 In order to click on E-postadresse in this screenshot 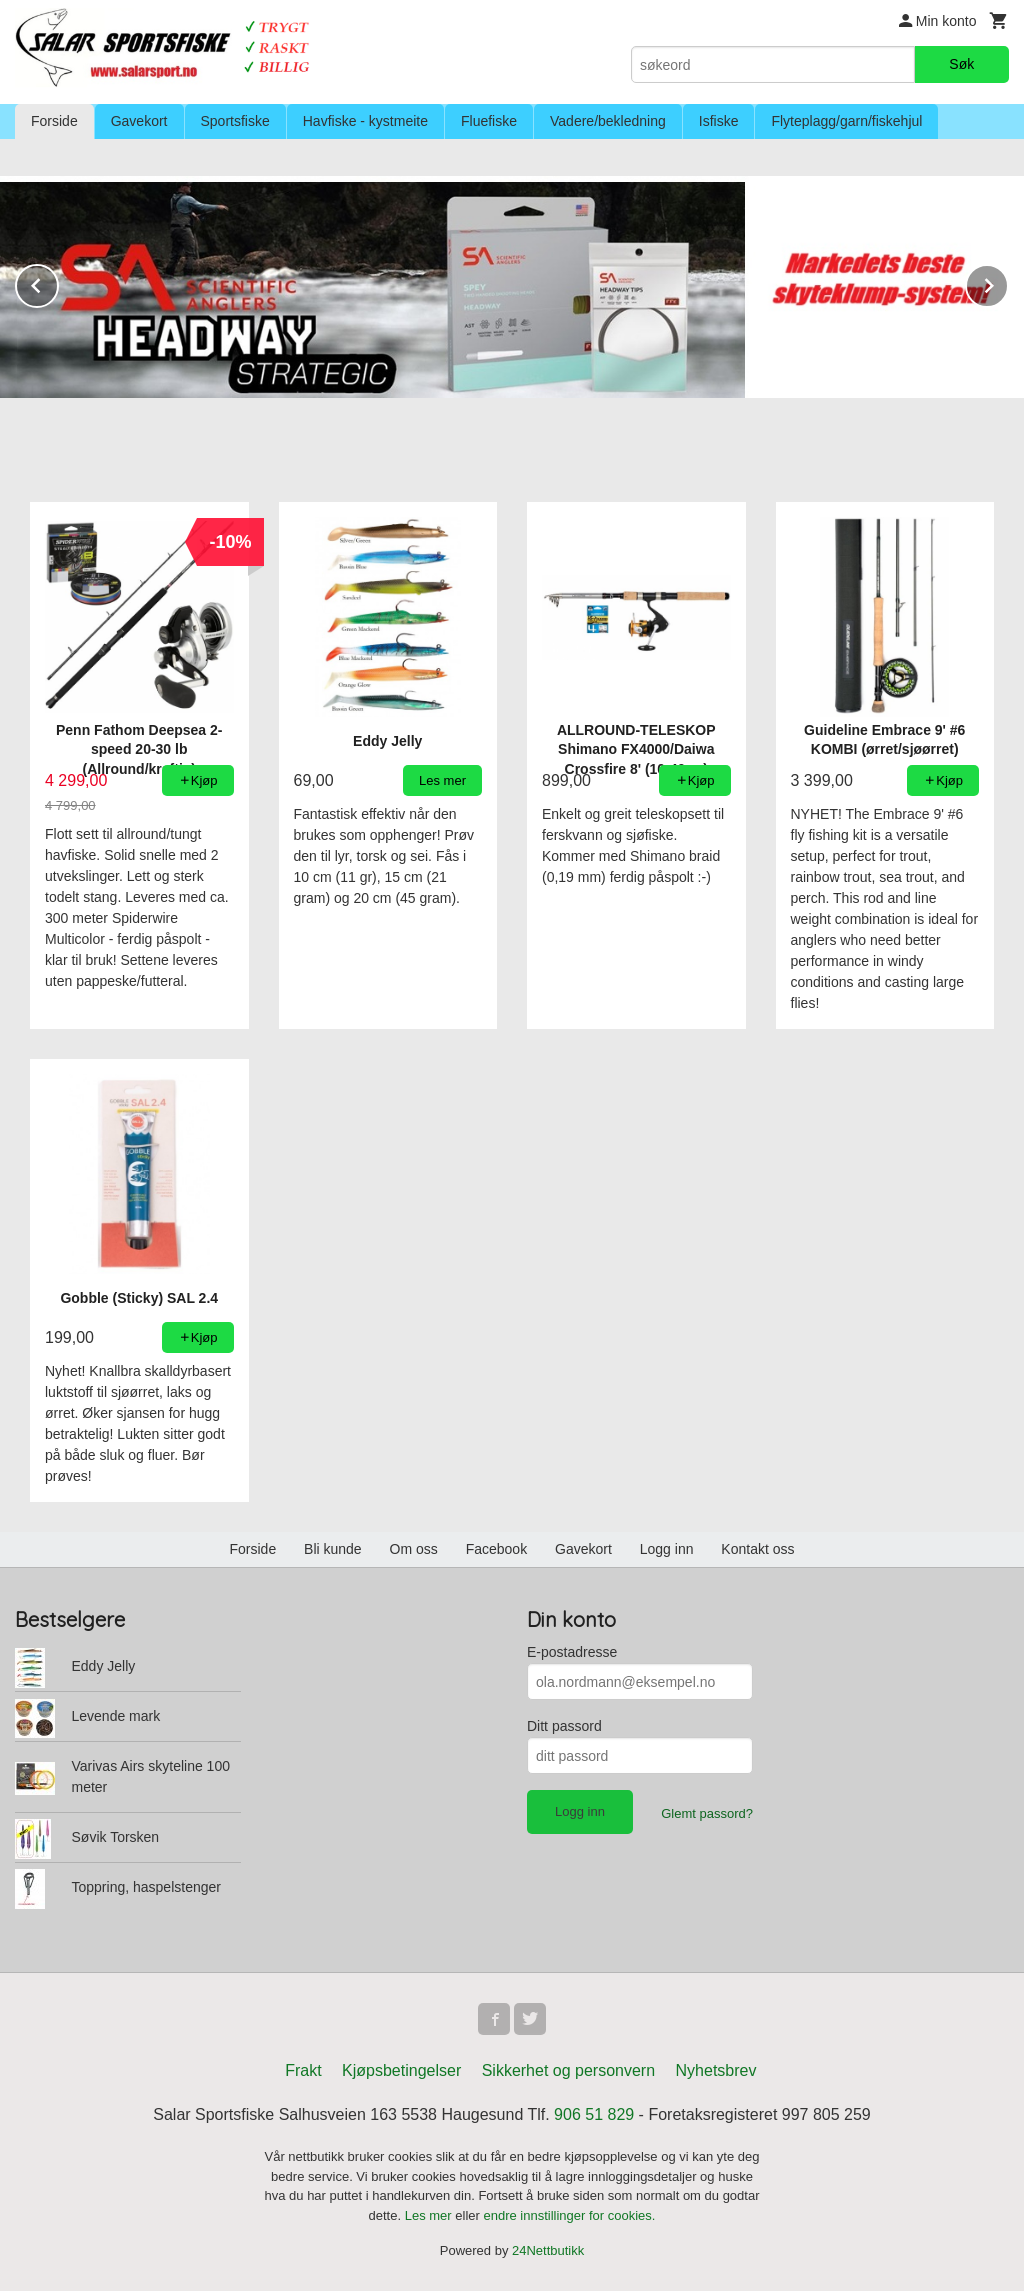, I will do `click(572, 1652)`.